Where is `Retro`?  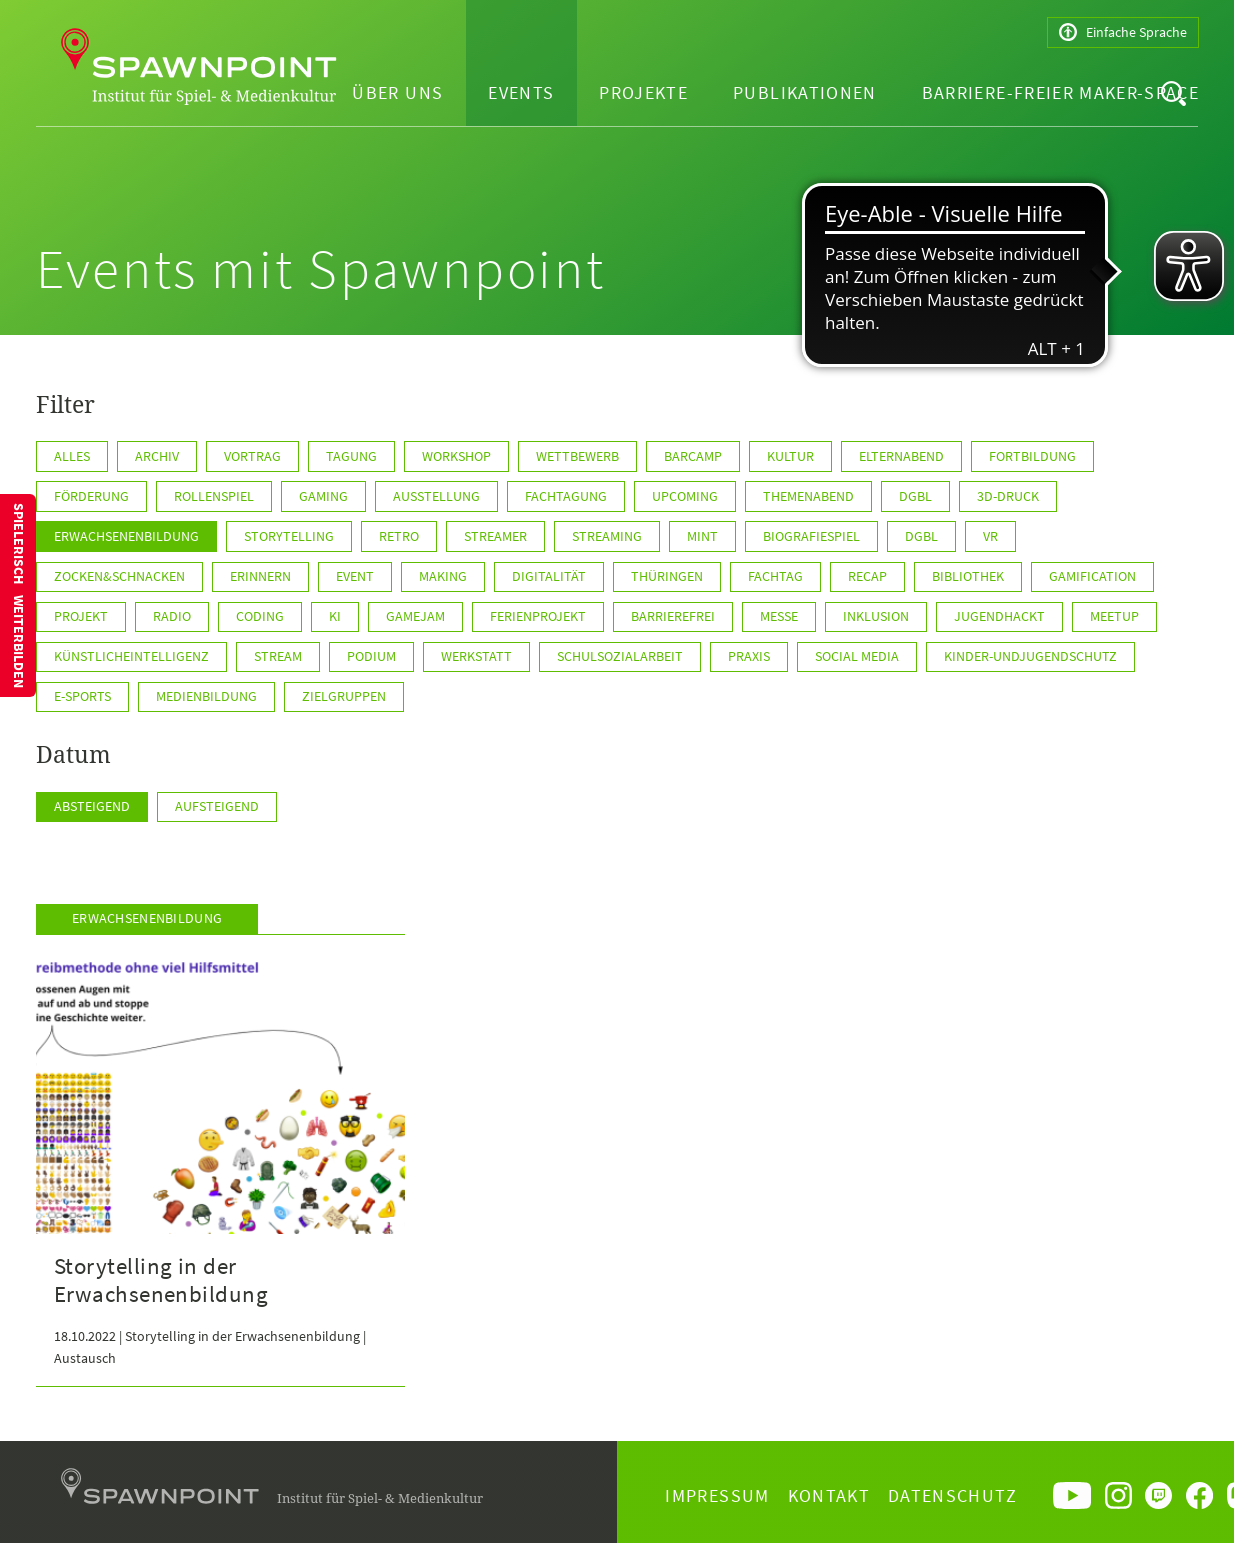 Retro is located at coordinates (399, 536).